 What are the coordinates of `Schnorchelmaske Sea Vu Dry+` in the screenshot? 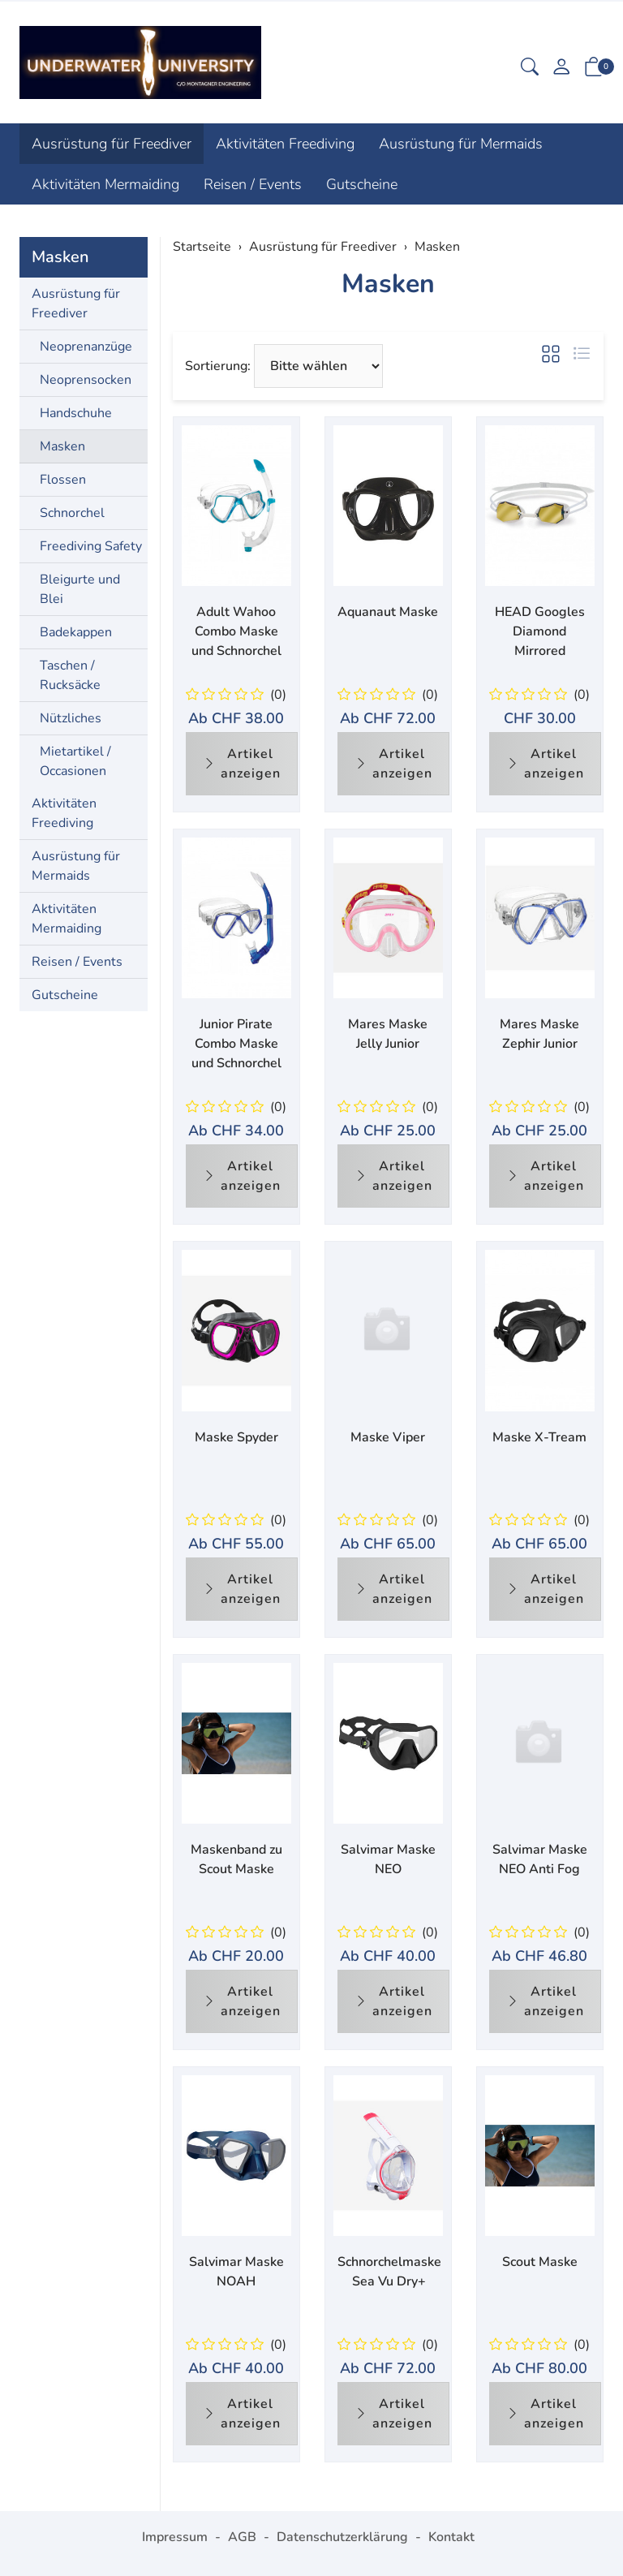 It's located at (389, 2271).